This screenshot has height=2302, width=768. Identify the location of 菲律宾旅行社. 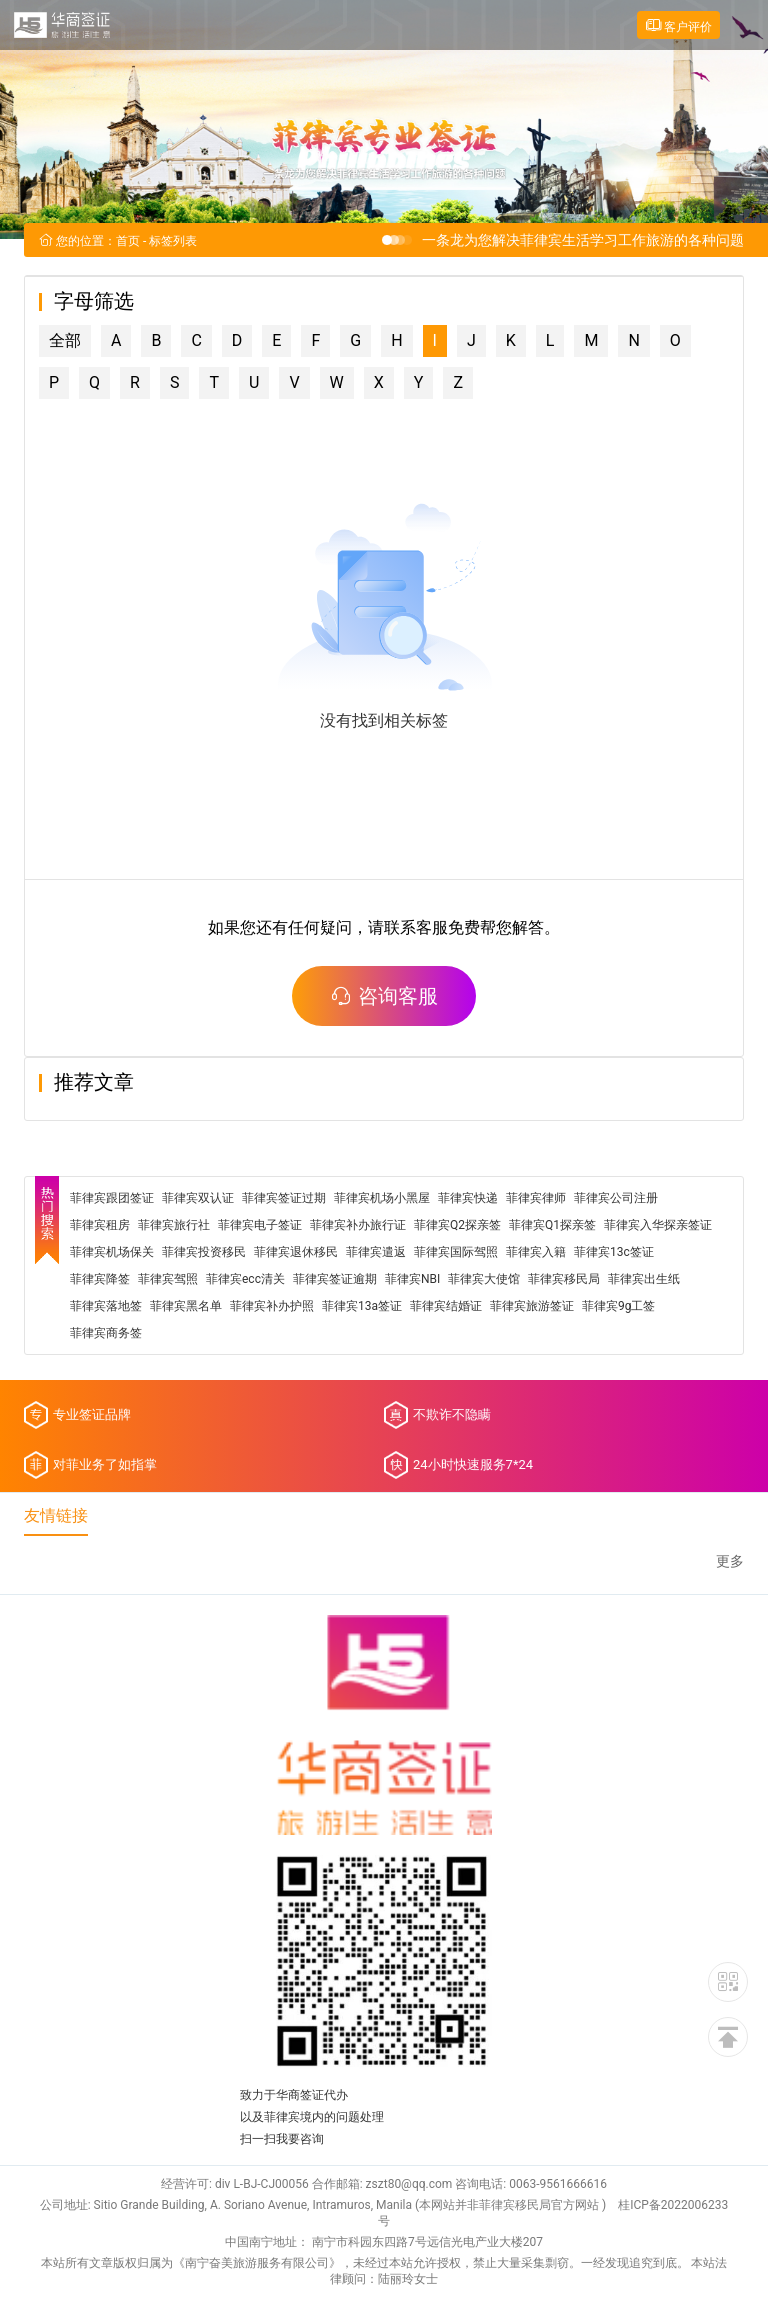
(174, 1225).